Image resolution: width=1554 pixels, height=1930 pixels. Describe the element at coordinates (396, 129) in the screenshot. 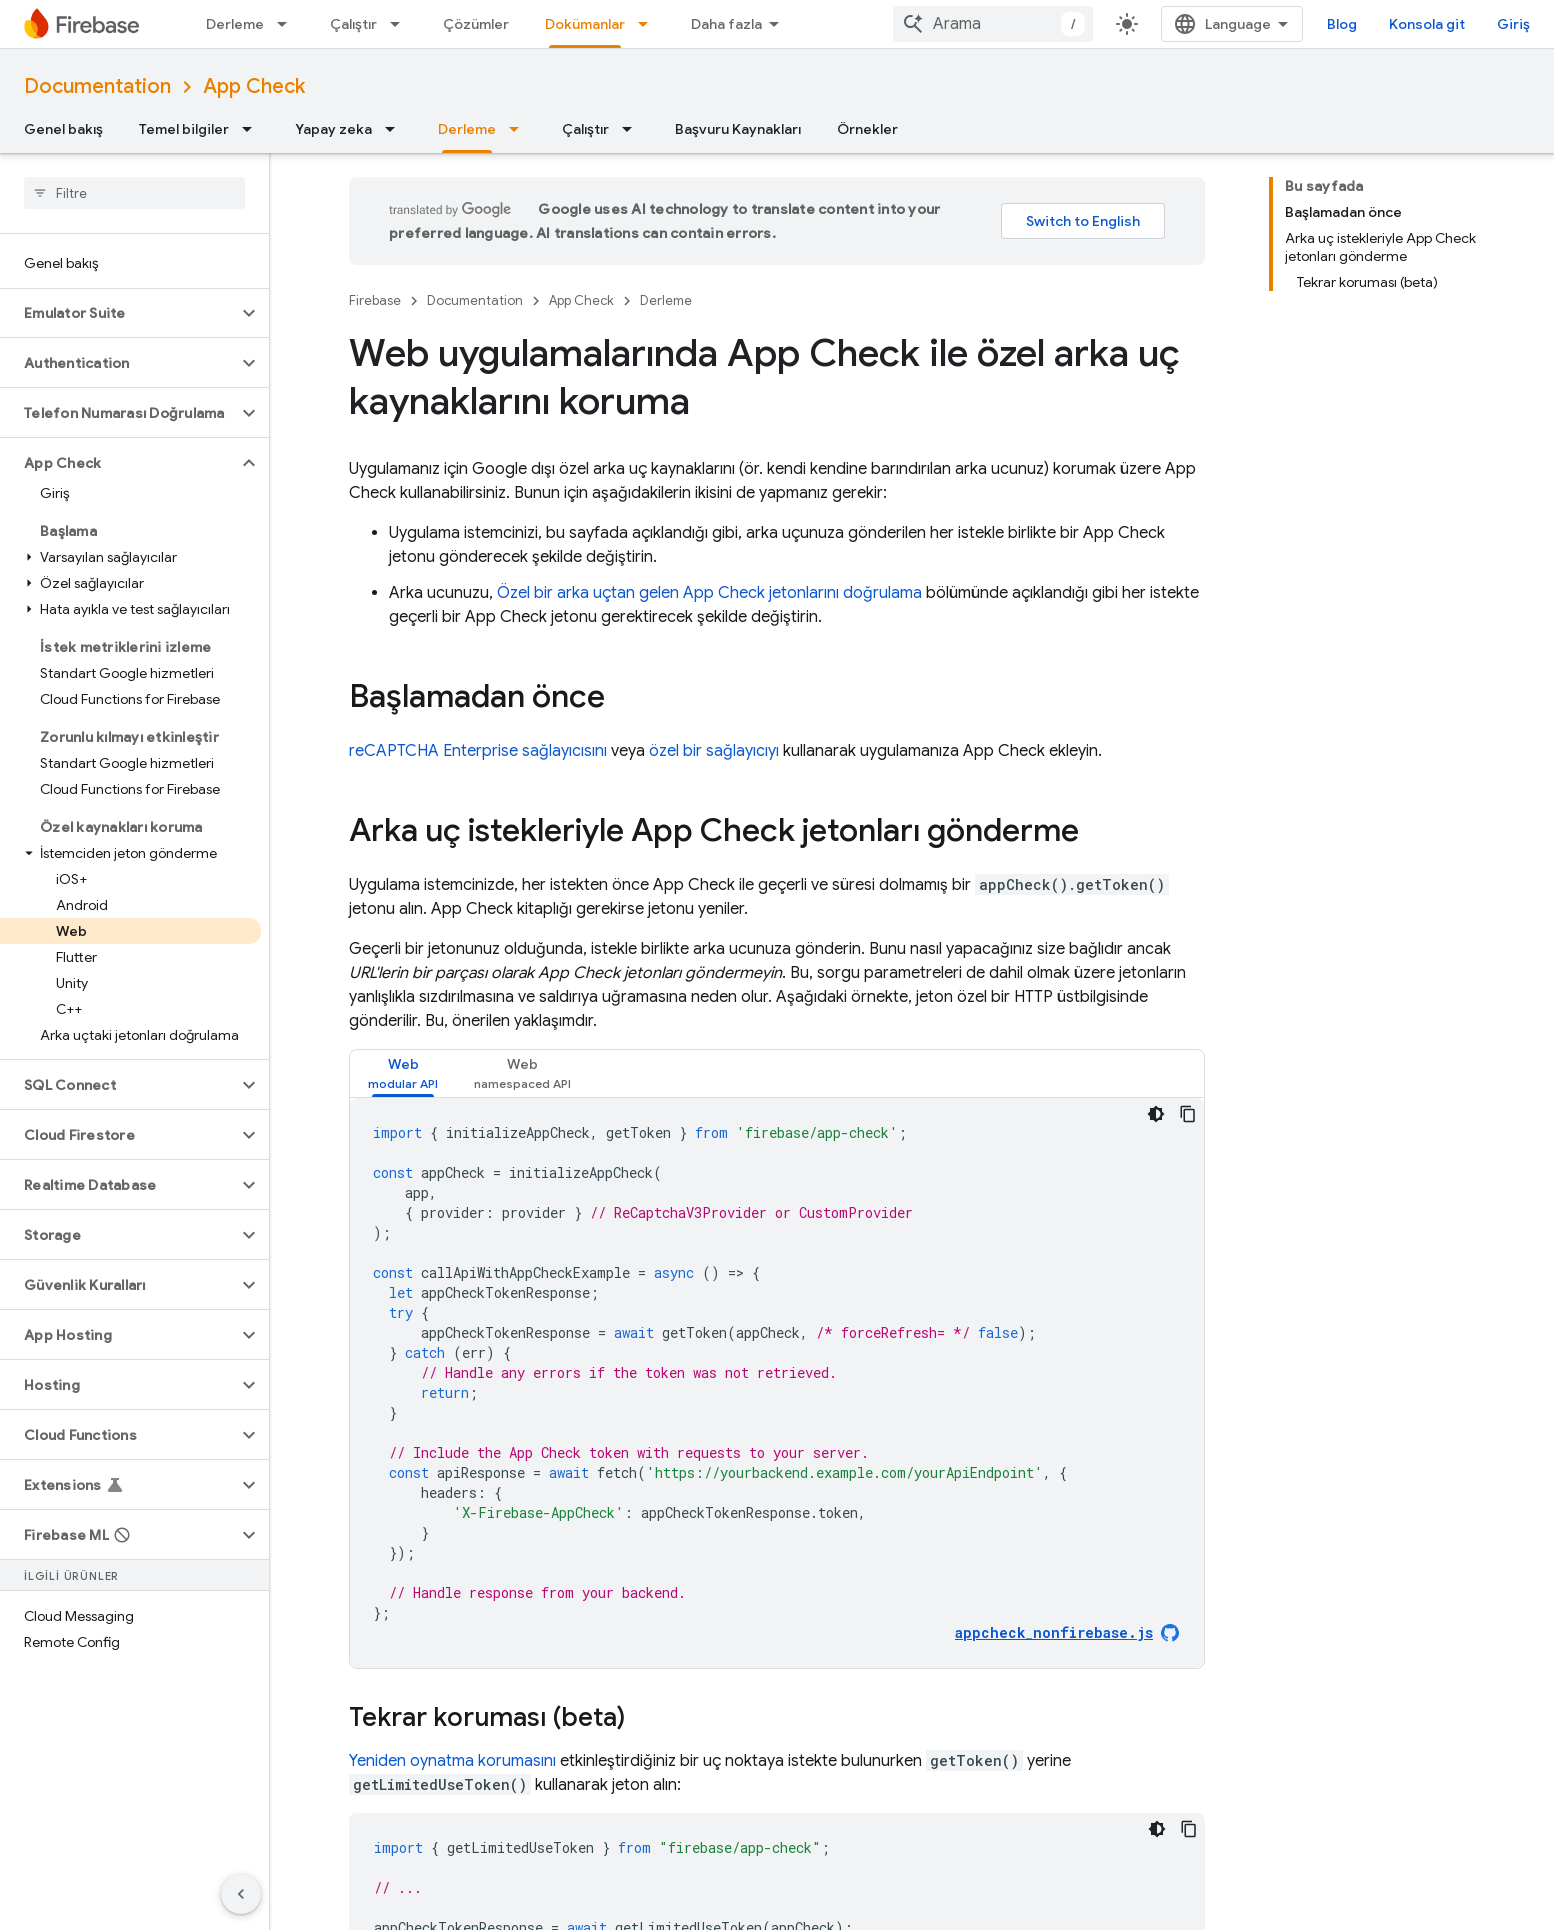

I see `[İlgili açılır menüsü: Yapay zeka]` at that location.